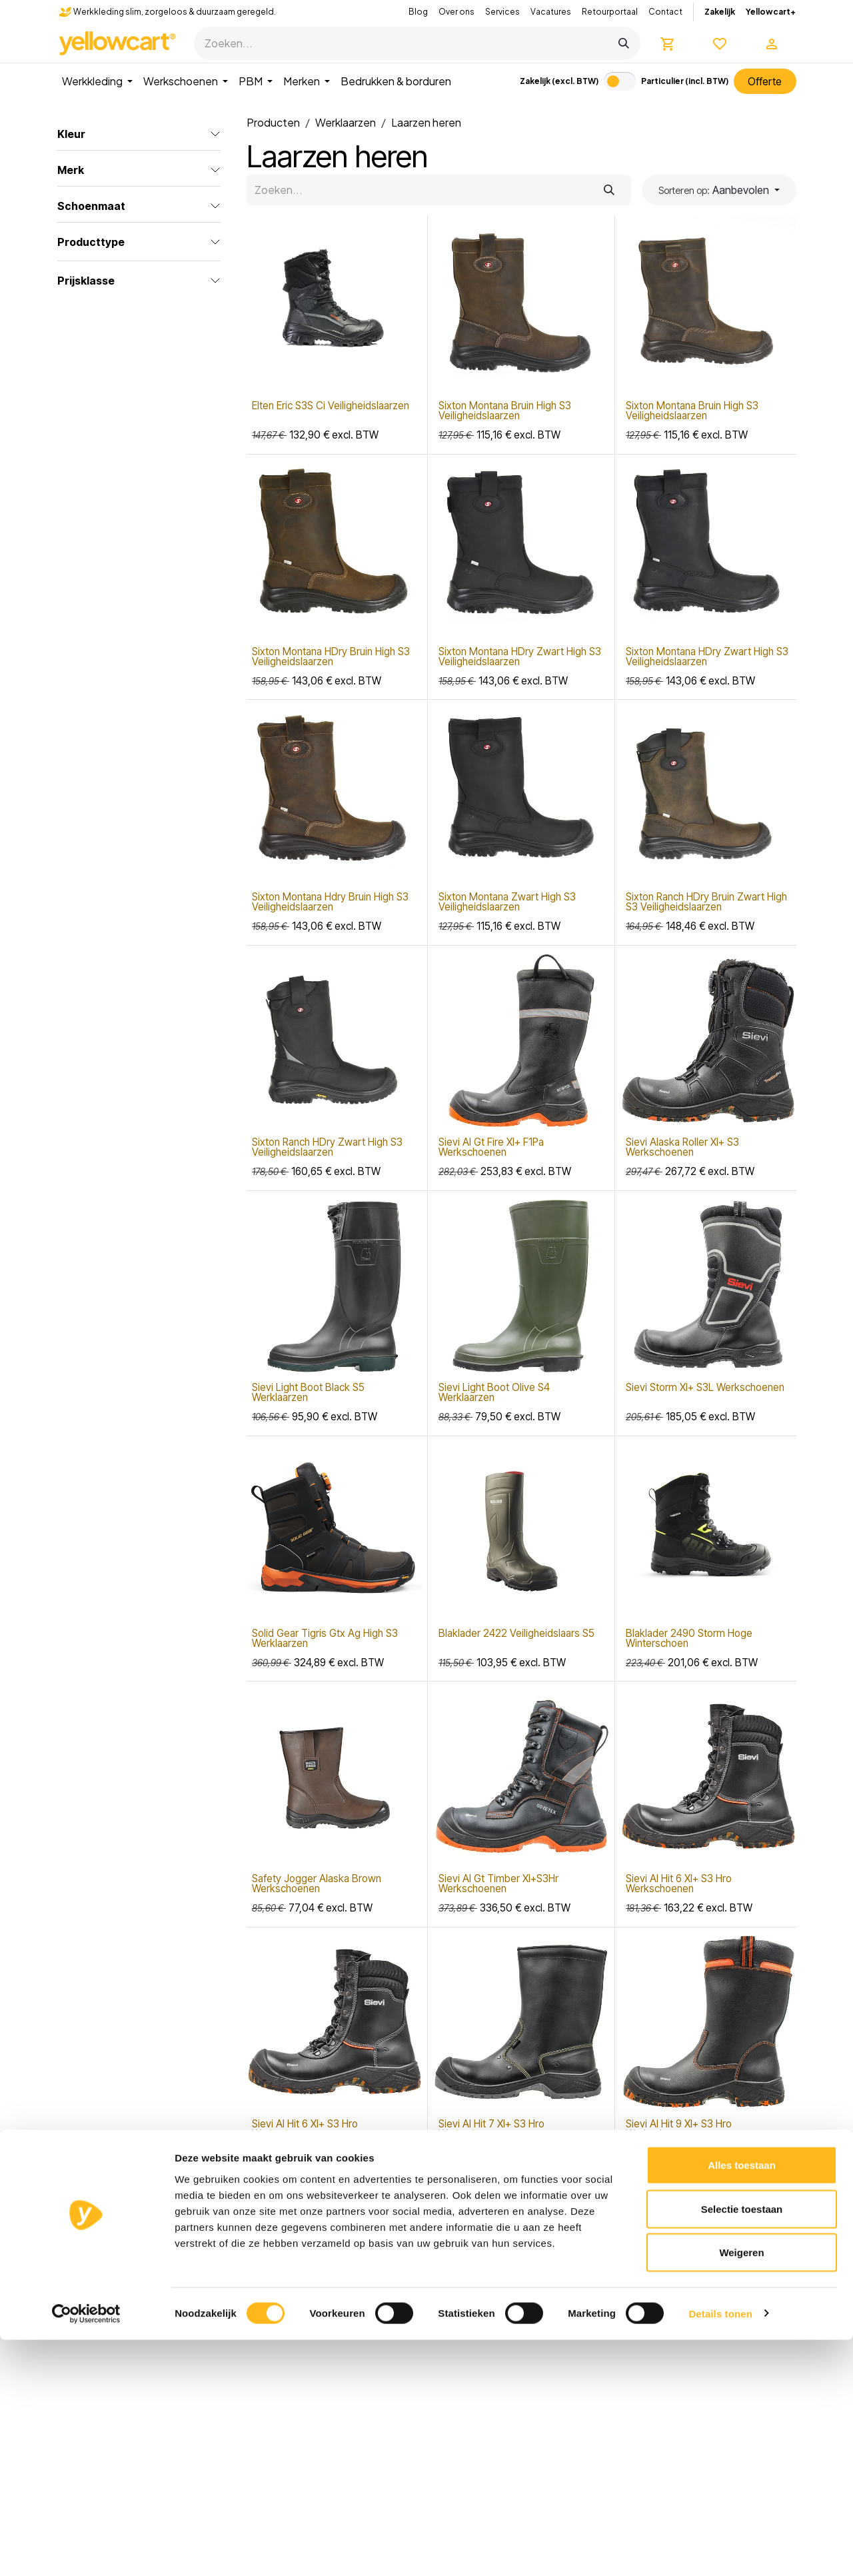  Describe the element at coordinates (689, 1638) in the screenshot. I see `Blaklader 2490 Storm Hoge Winterschoen` at that location.